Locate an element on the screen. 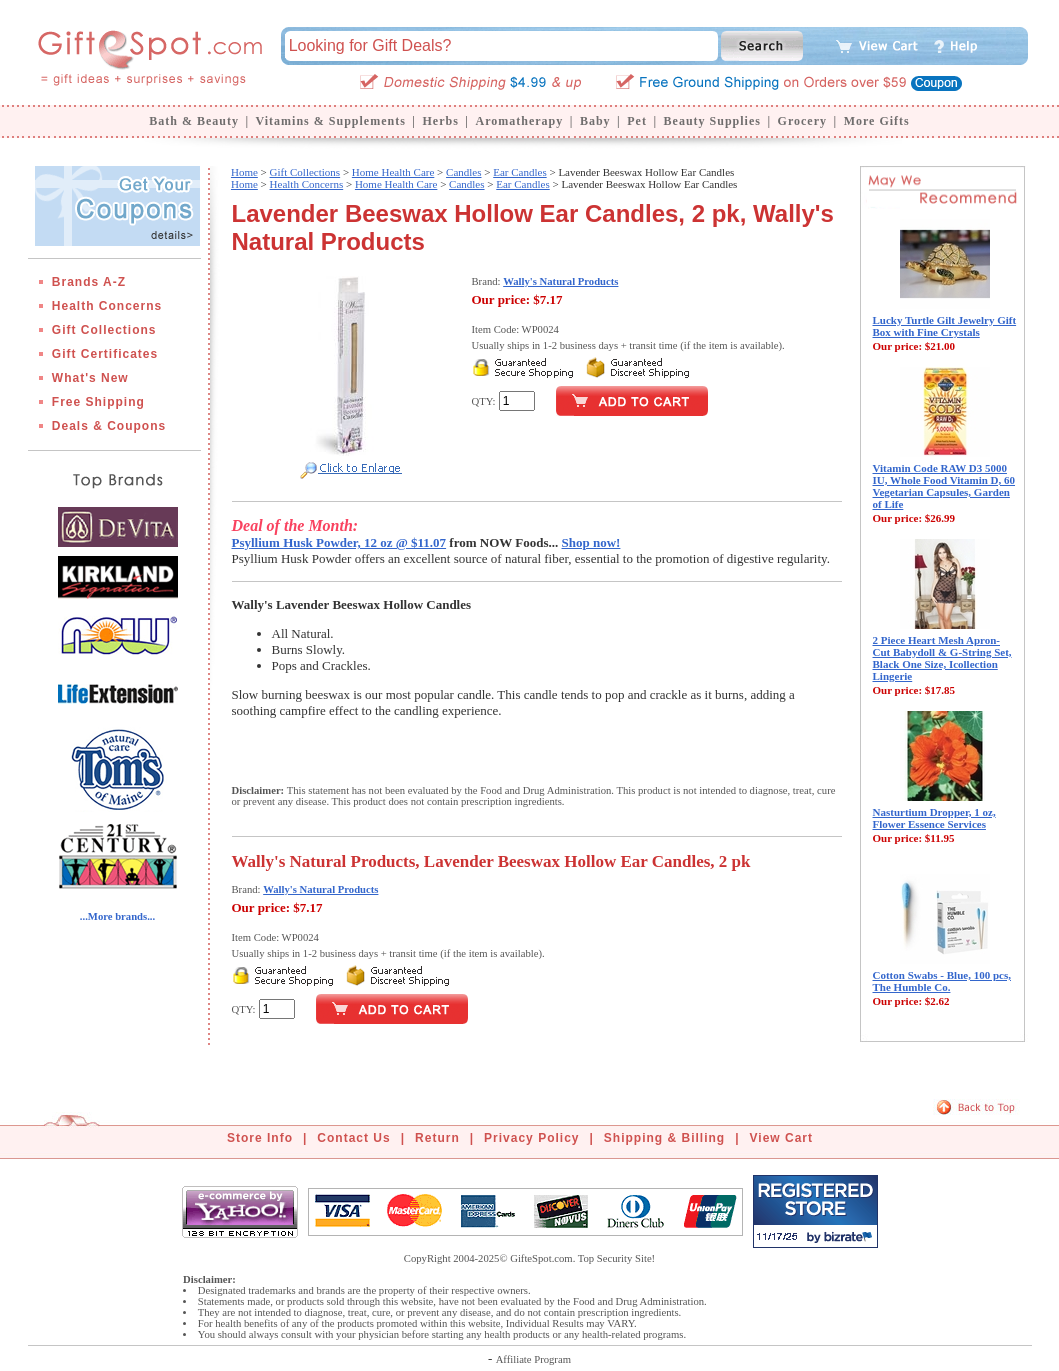 The image size is (1059, 1371). Shipping & Billing is located at coordinates (664, 1138).